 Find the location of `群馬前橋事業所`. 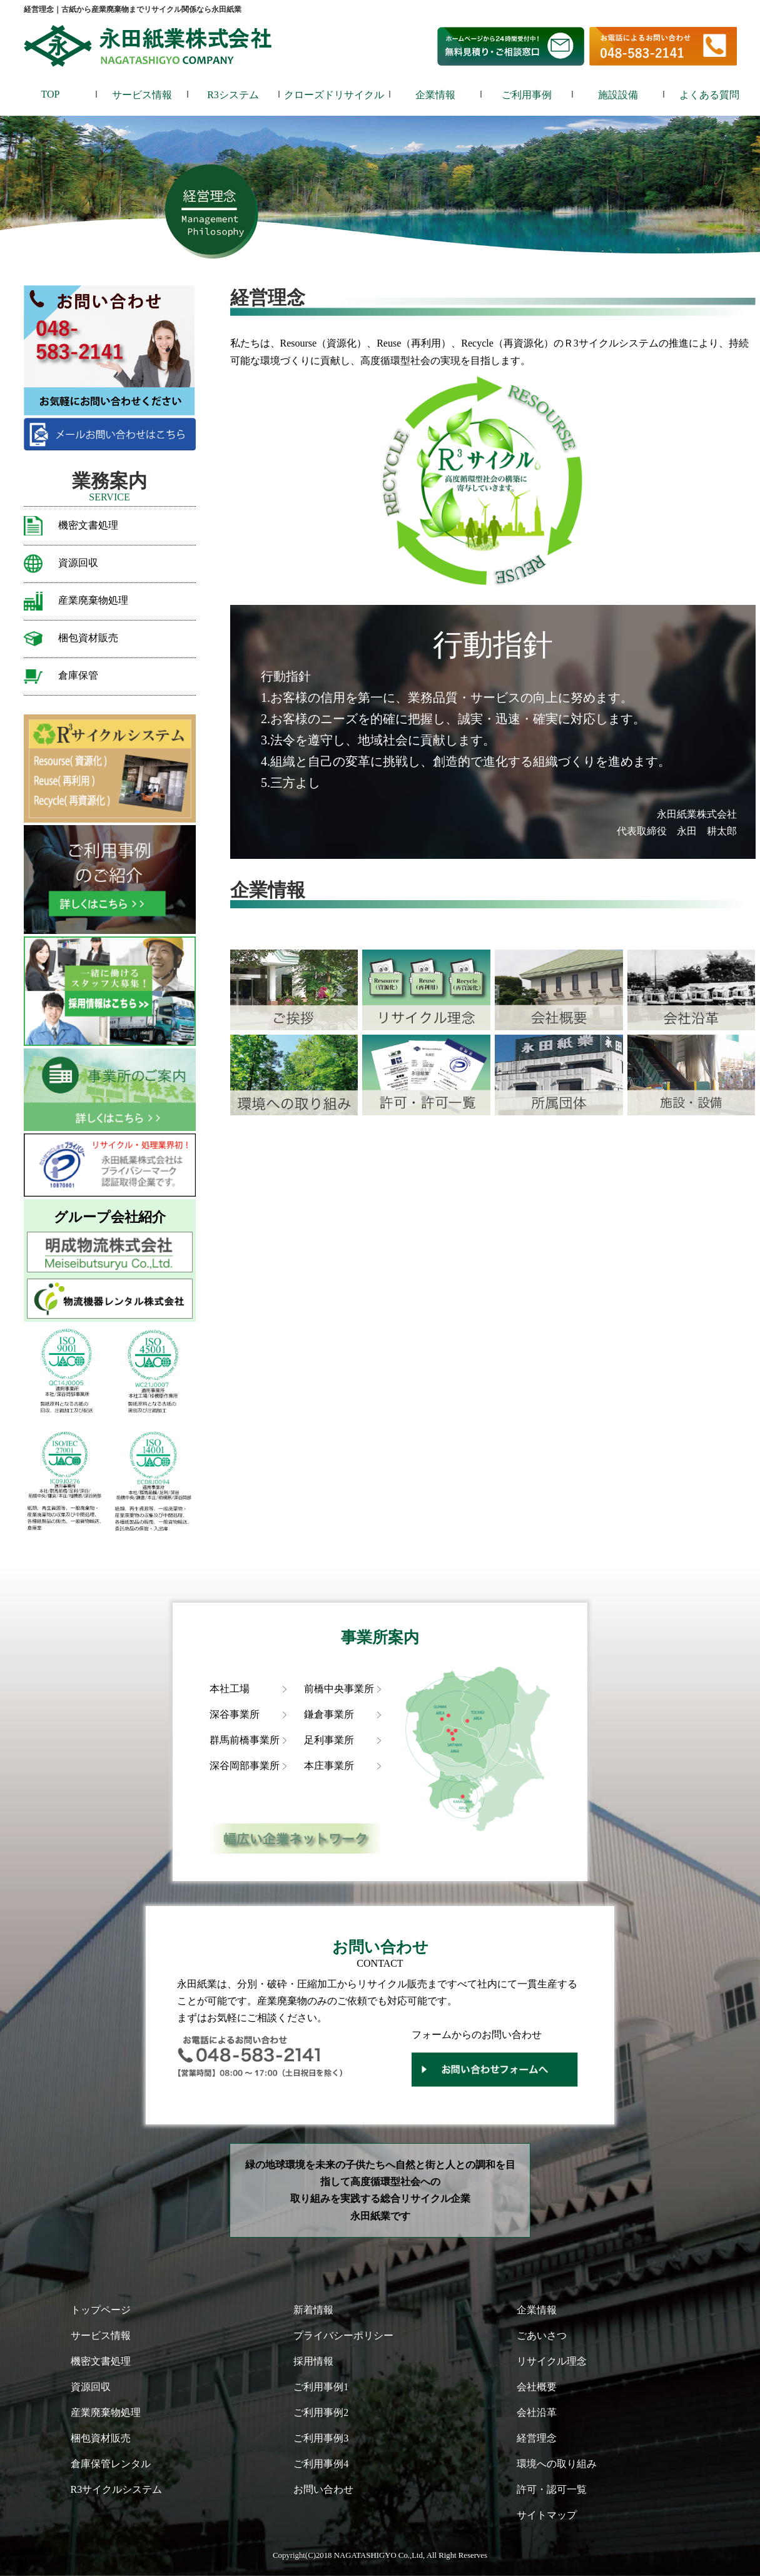

群馬前橋事業所 is located at coordinates (245, 1740).